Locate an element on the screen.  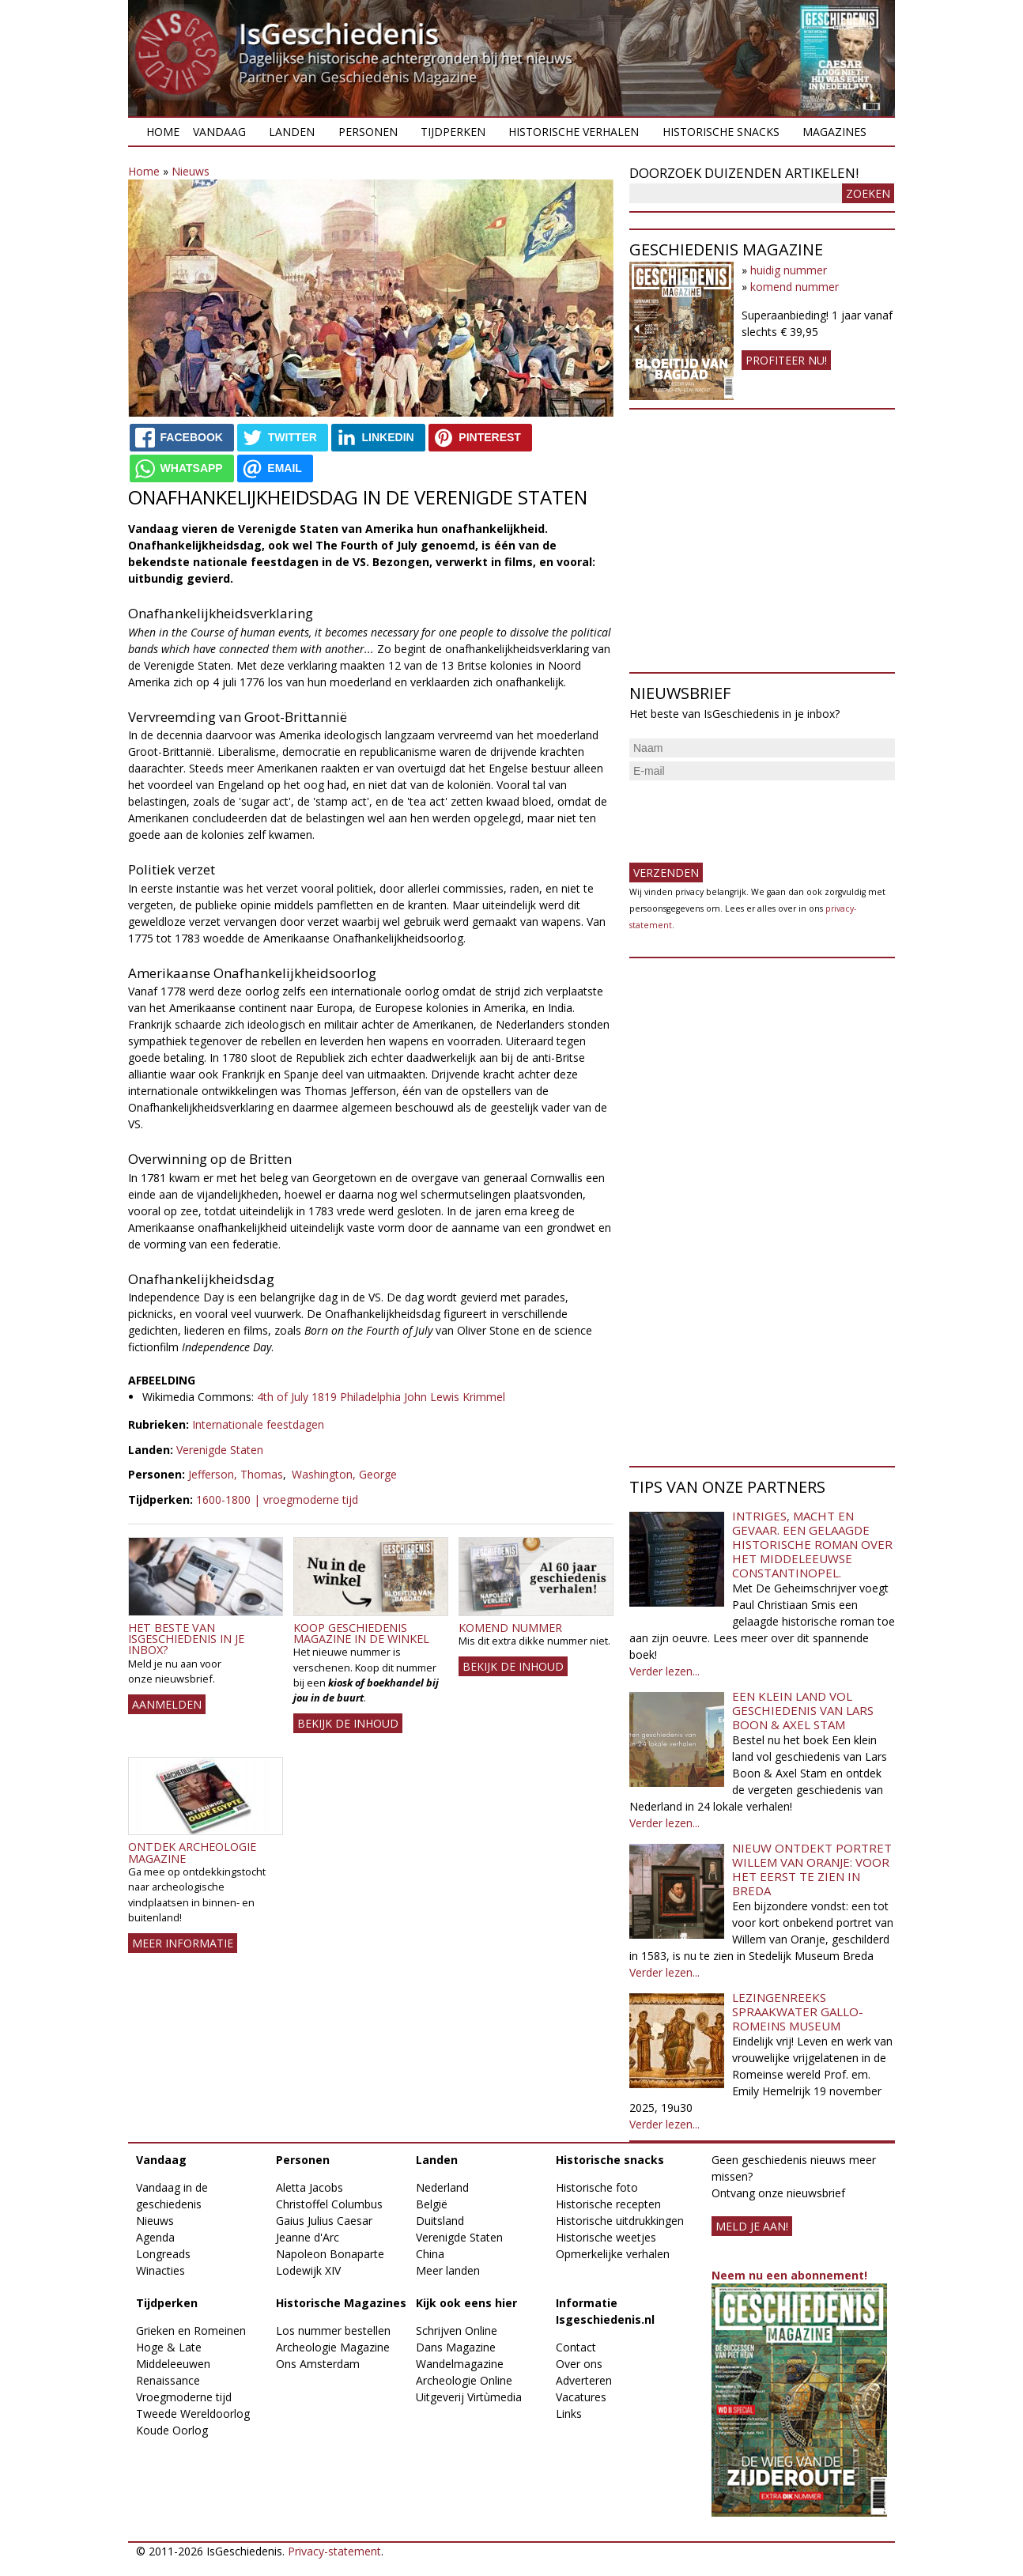
China is located at coordinates (430, 2253).